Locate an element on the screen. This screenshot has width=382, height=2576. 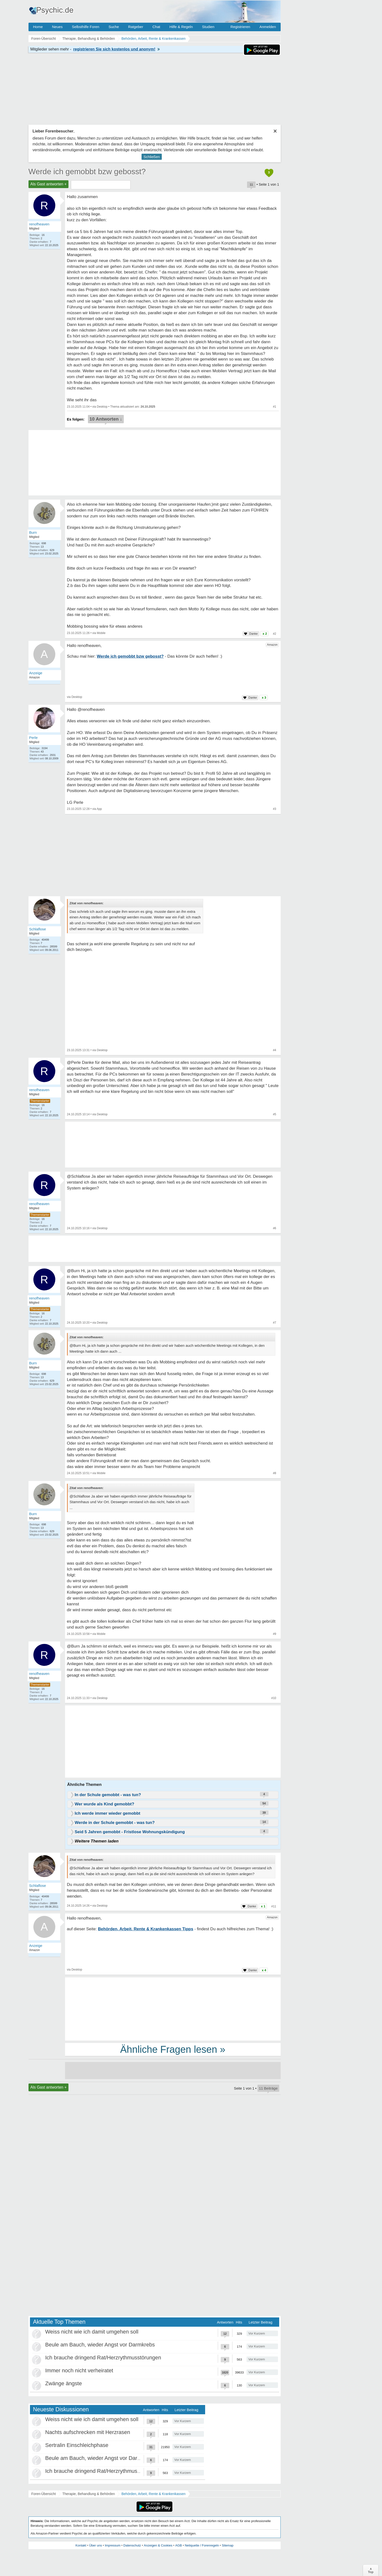
AGB is located at coordinates (178, 2545).